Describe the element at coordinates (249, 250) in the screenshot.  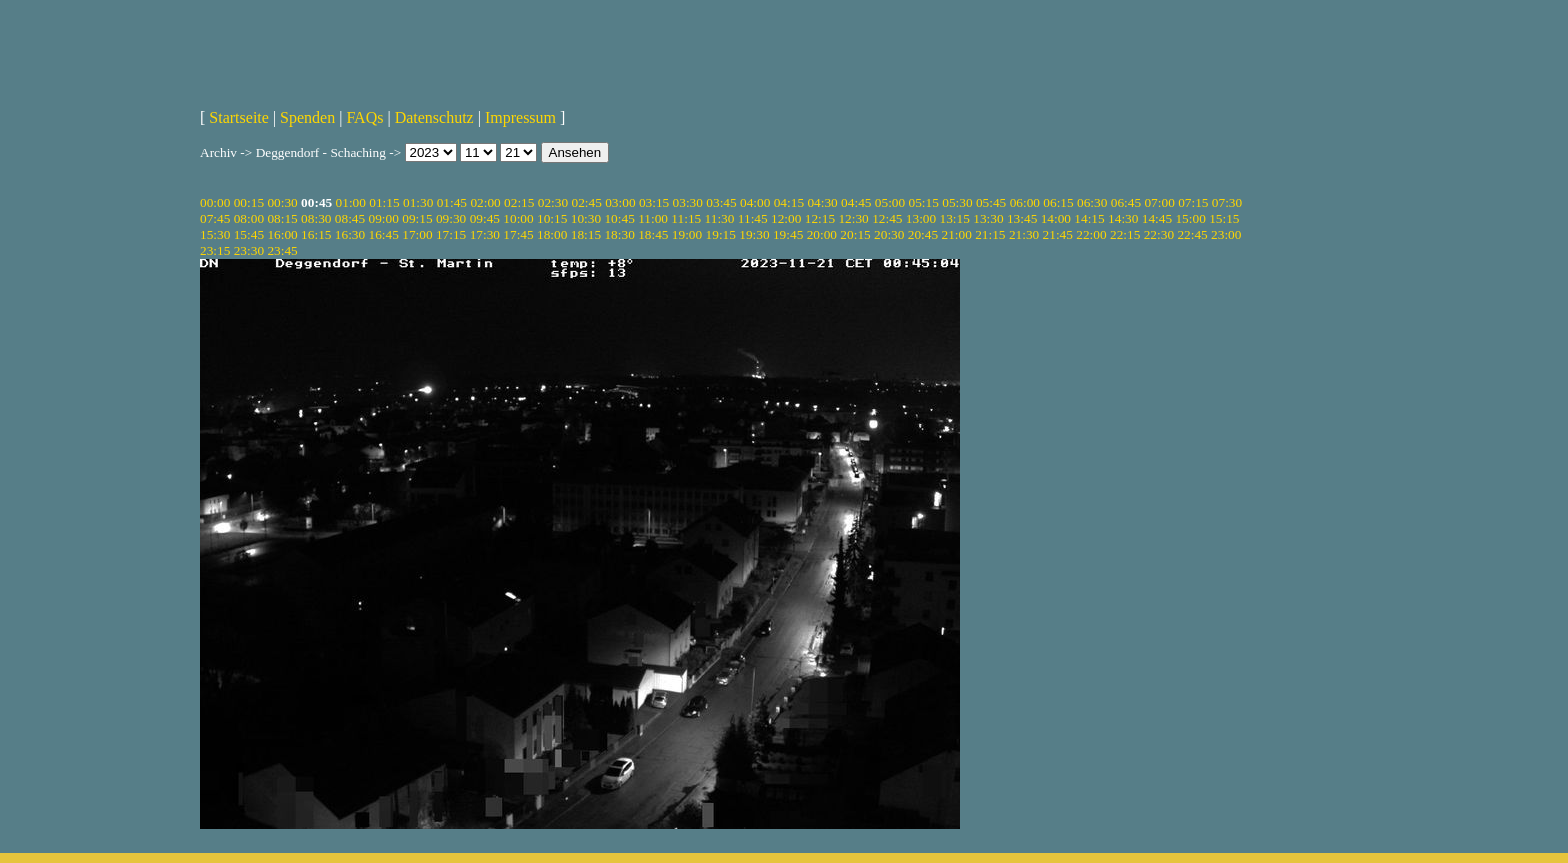
I see `23:30` at that location.